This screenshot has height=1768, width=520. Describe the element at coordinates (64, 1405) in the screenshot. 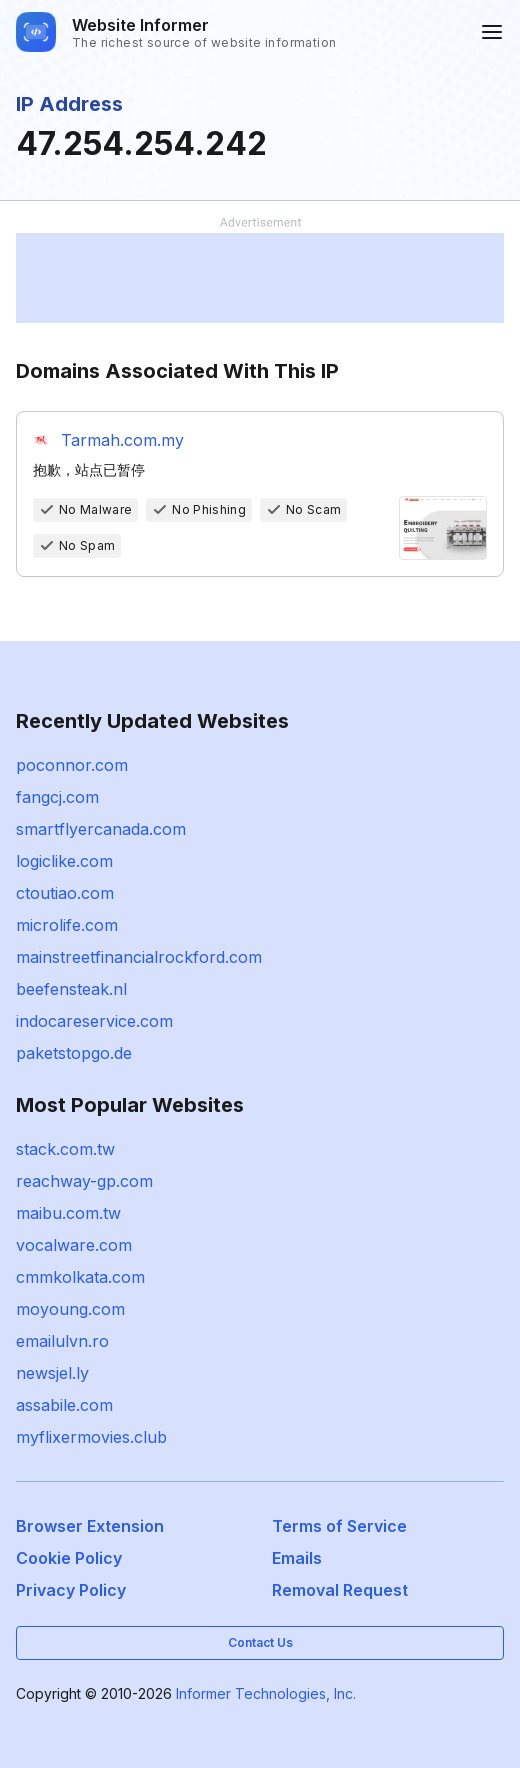

I see `assabile.com` at that location.